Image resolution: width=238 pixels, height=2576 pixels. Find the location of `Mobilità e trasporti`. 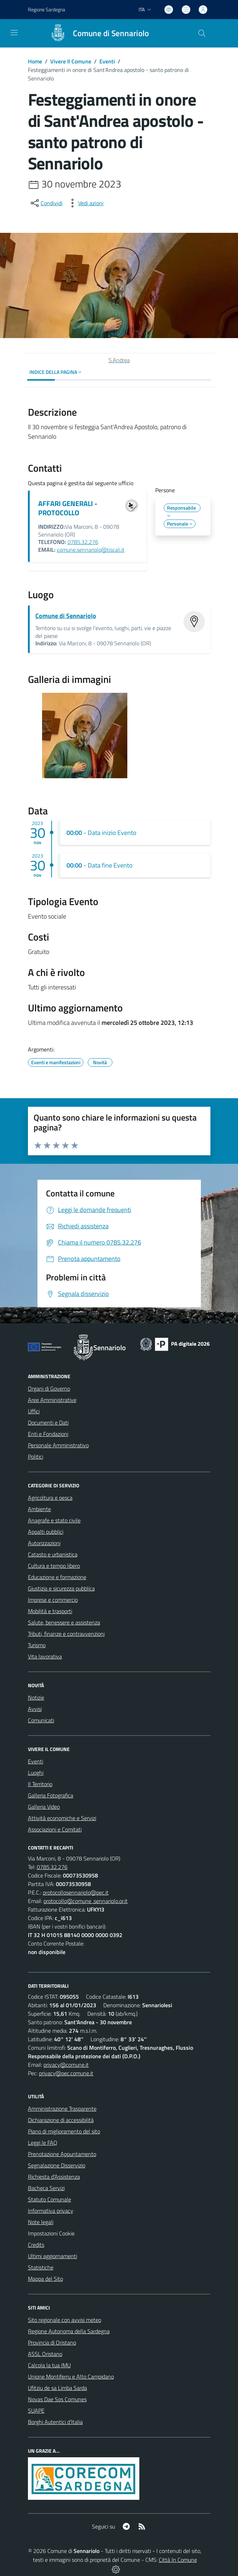

Mobilità e trasporti is located at coordinates (50, 1611).